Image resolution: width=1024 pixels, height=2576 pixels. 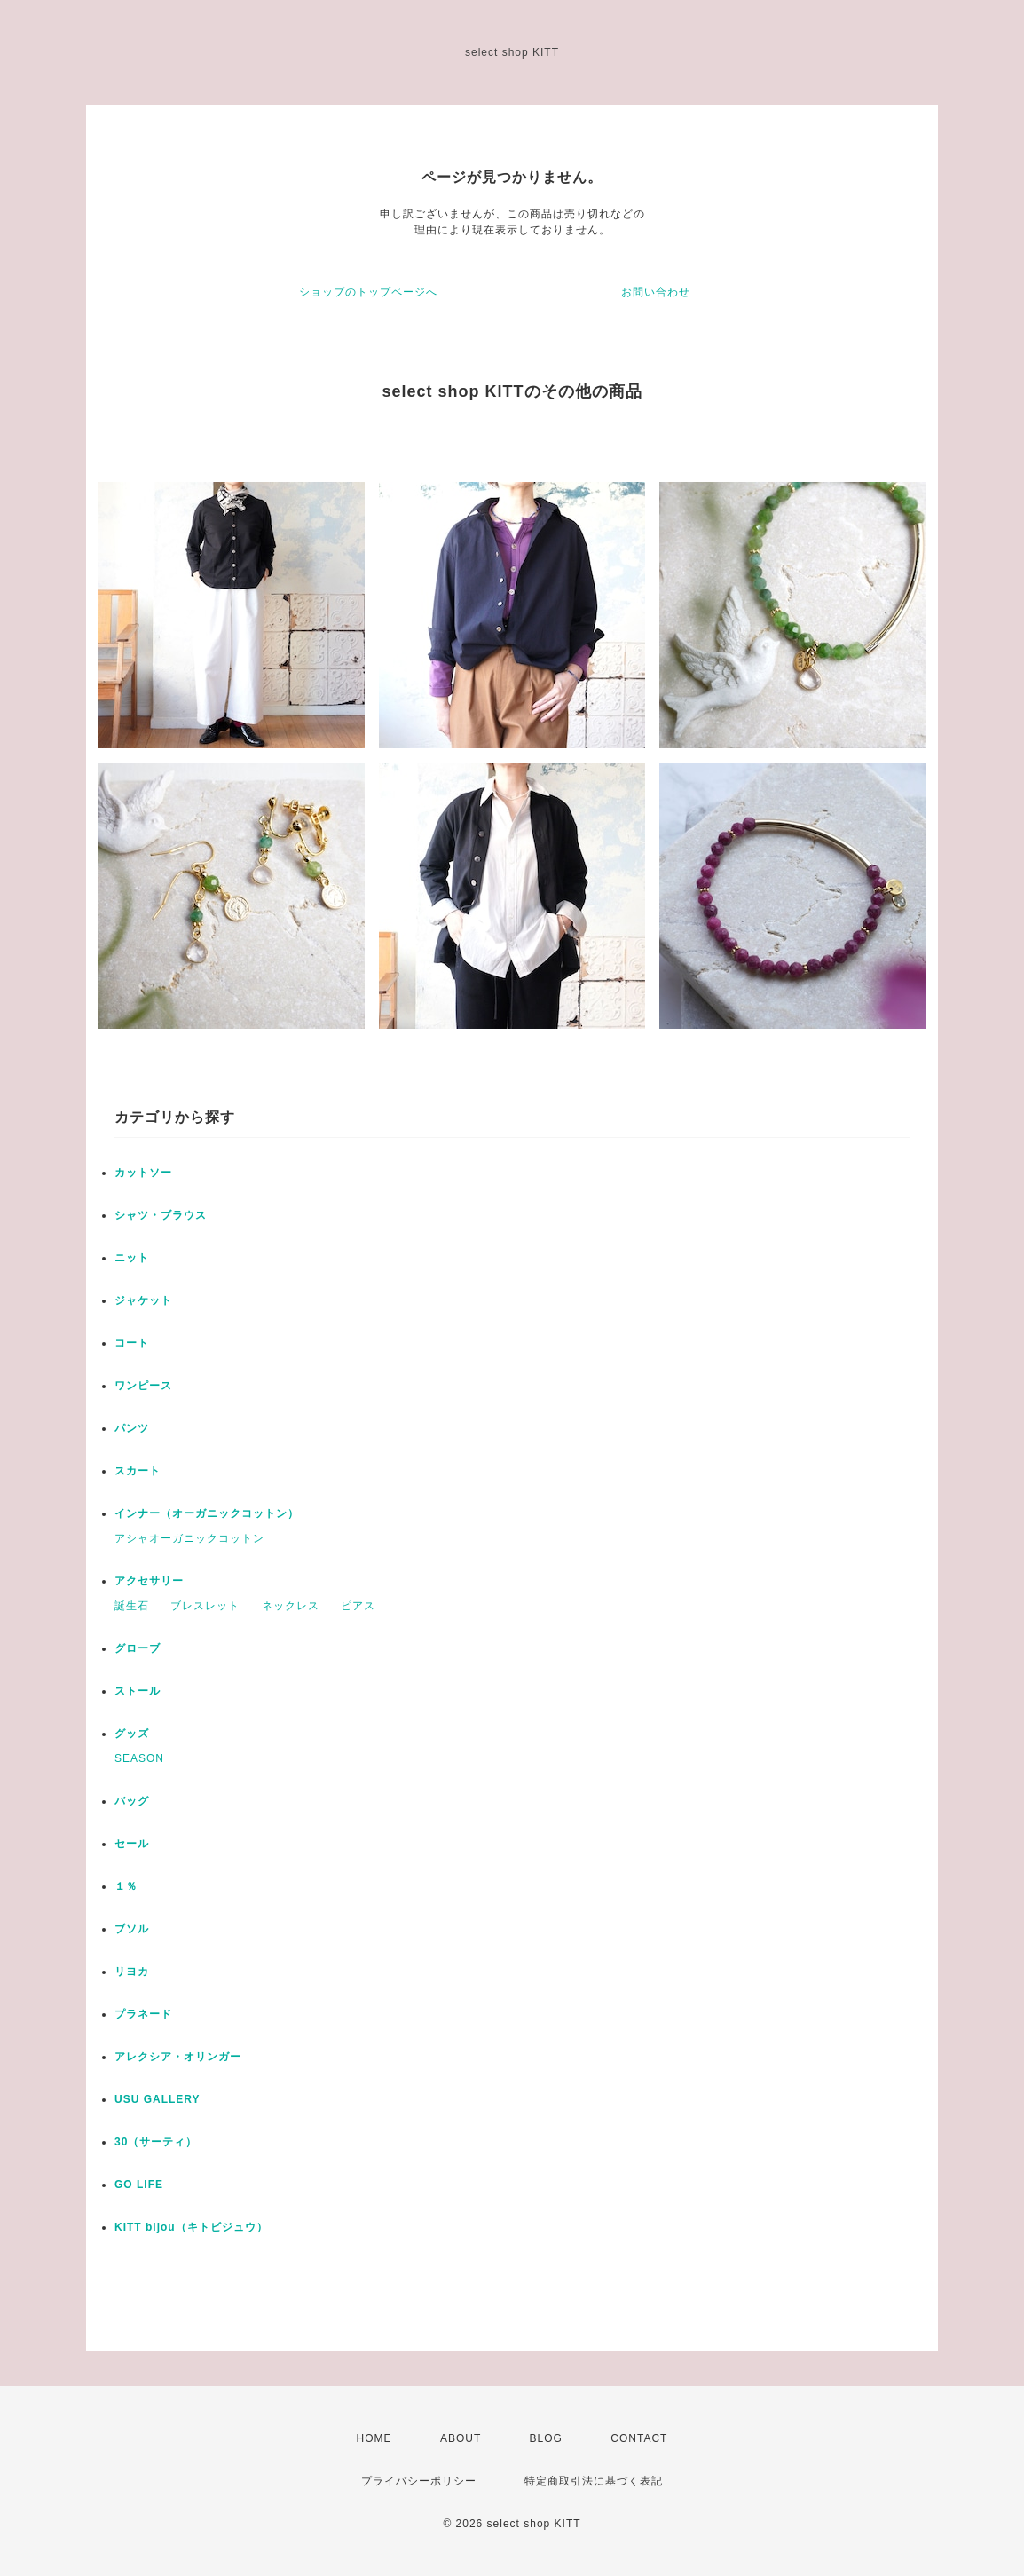 What do you see at coordinates (638, 2438) in the screenshot?
I see `CONTACT` at bounding box center [638, 2438].